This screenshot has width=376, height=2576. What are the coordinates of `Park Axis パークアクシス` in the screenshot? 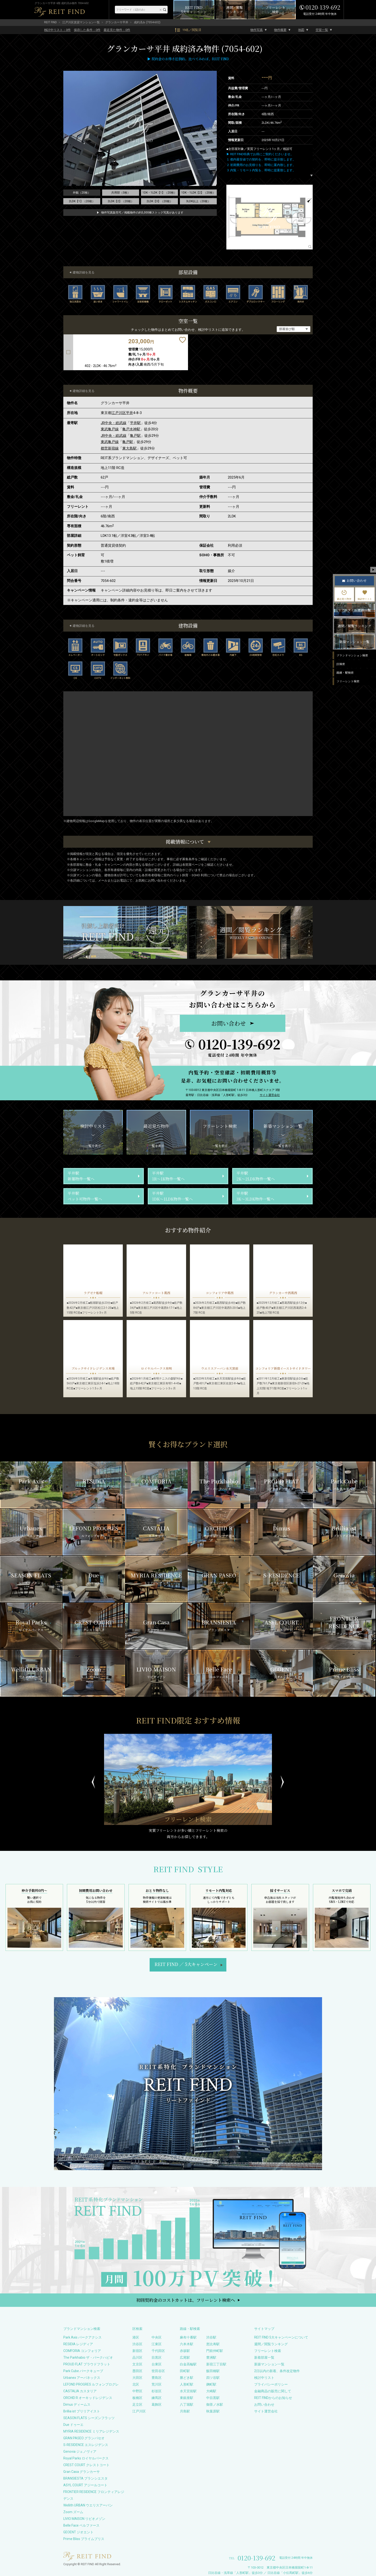 It's located at (82, 2337).